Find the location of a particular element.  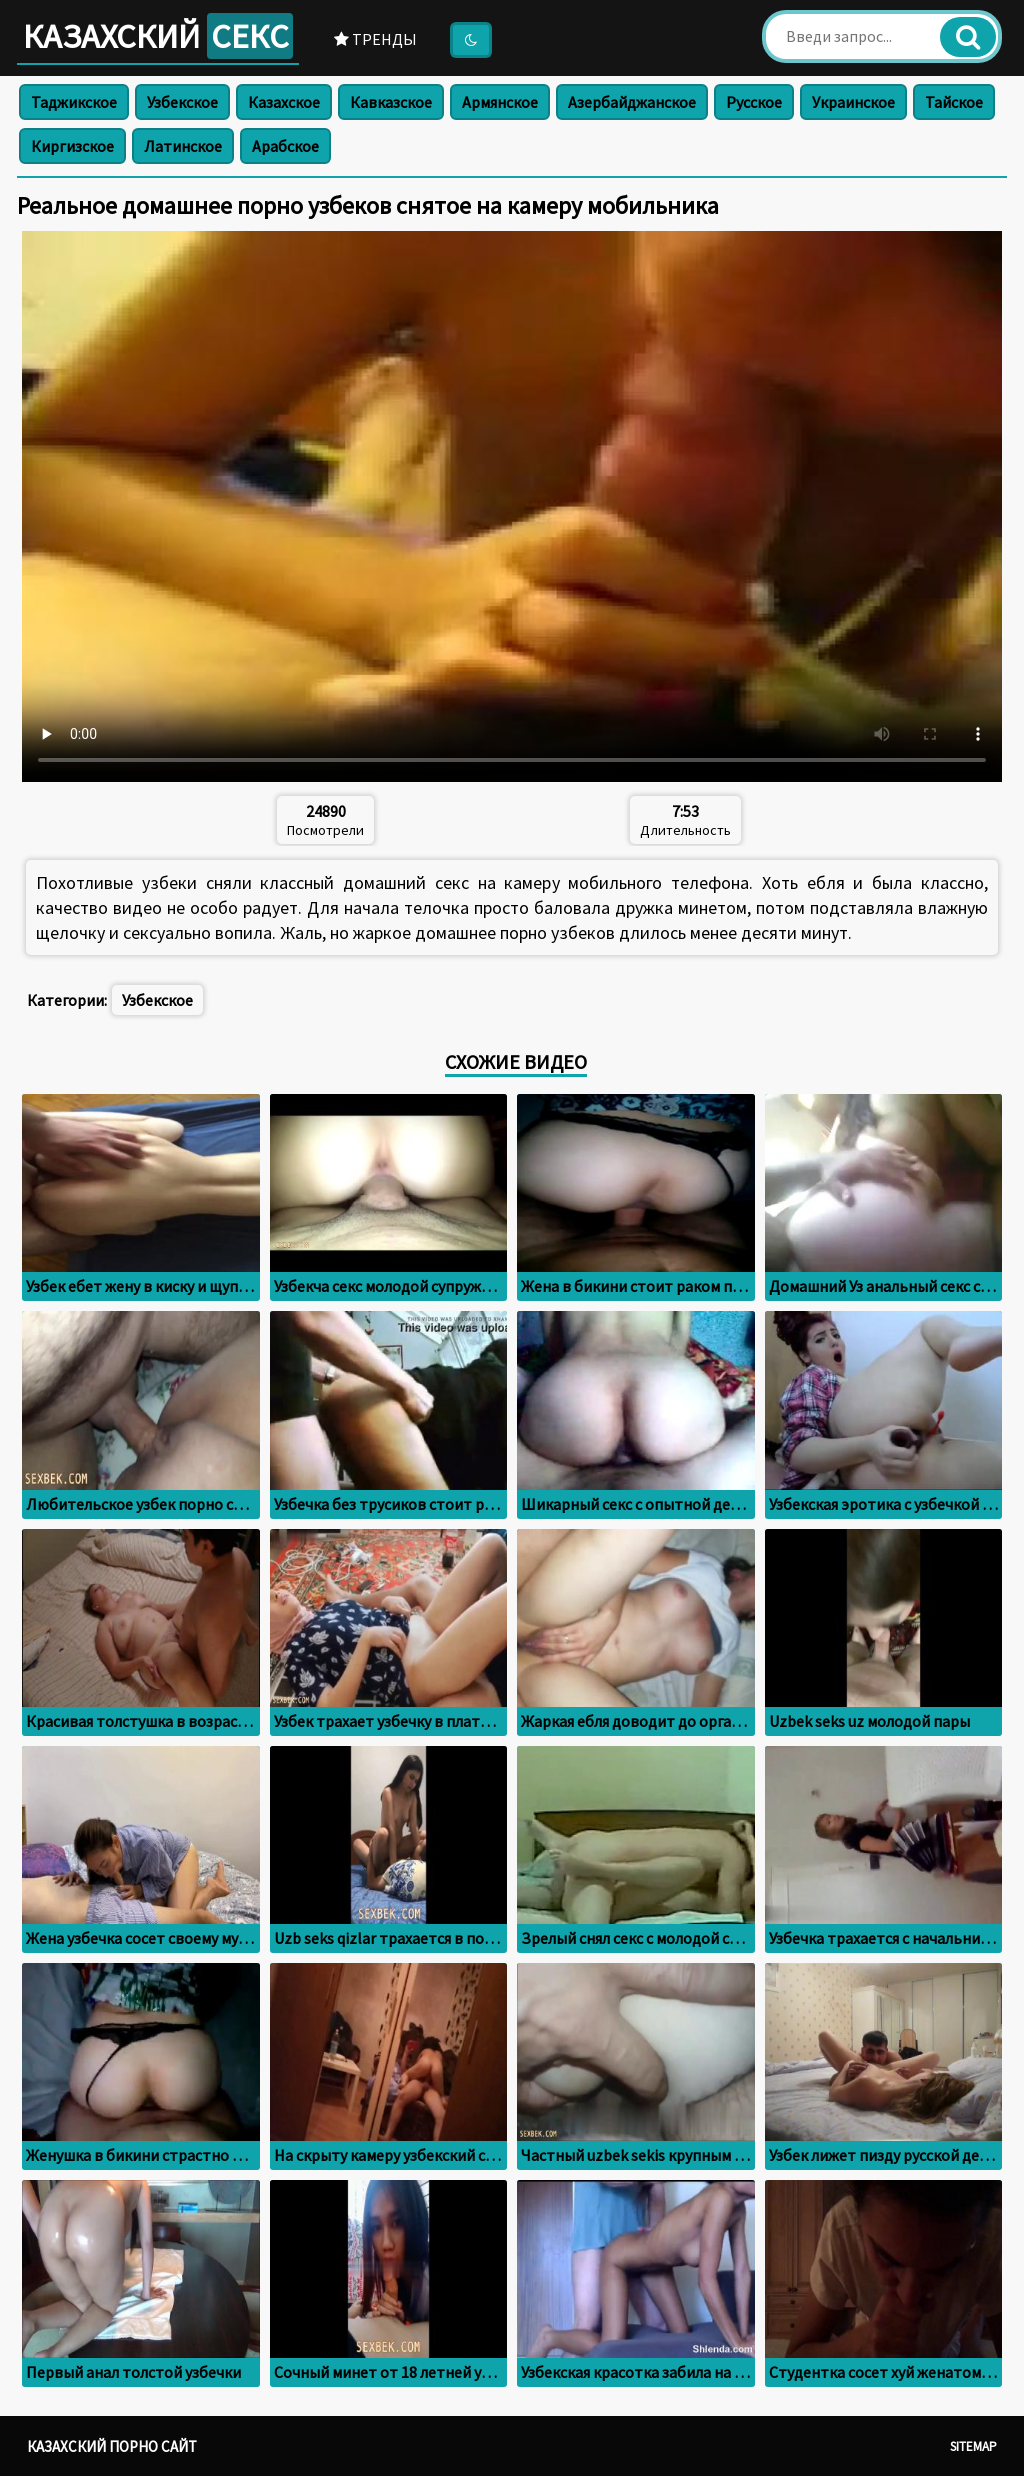

Кавказское is located at coordinates (391, 102).